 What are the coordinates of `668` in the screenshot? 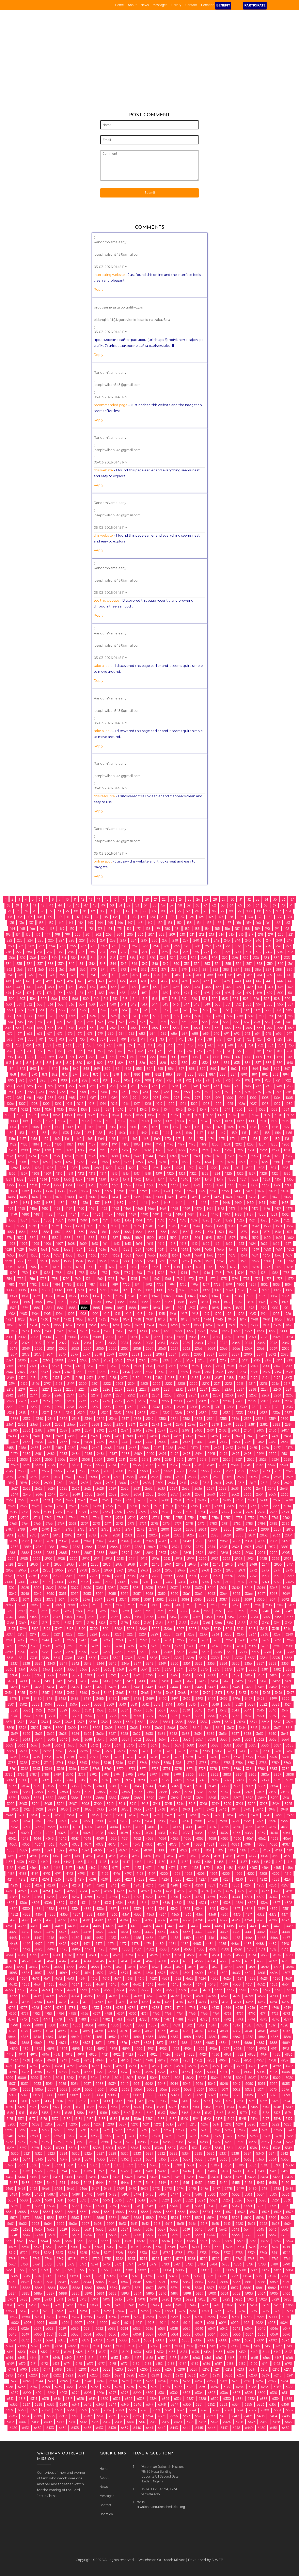 It's located at (280, 1028).